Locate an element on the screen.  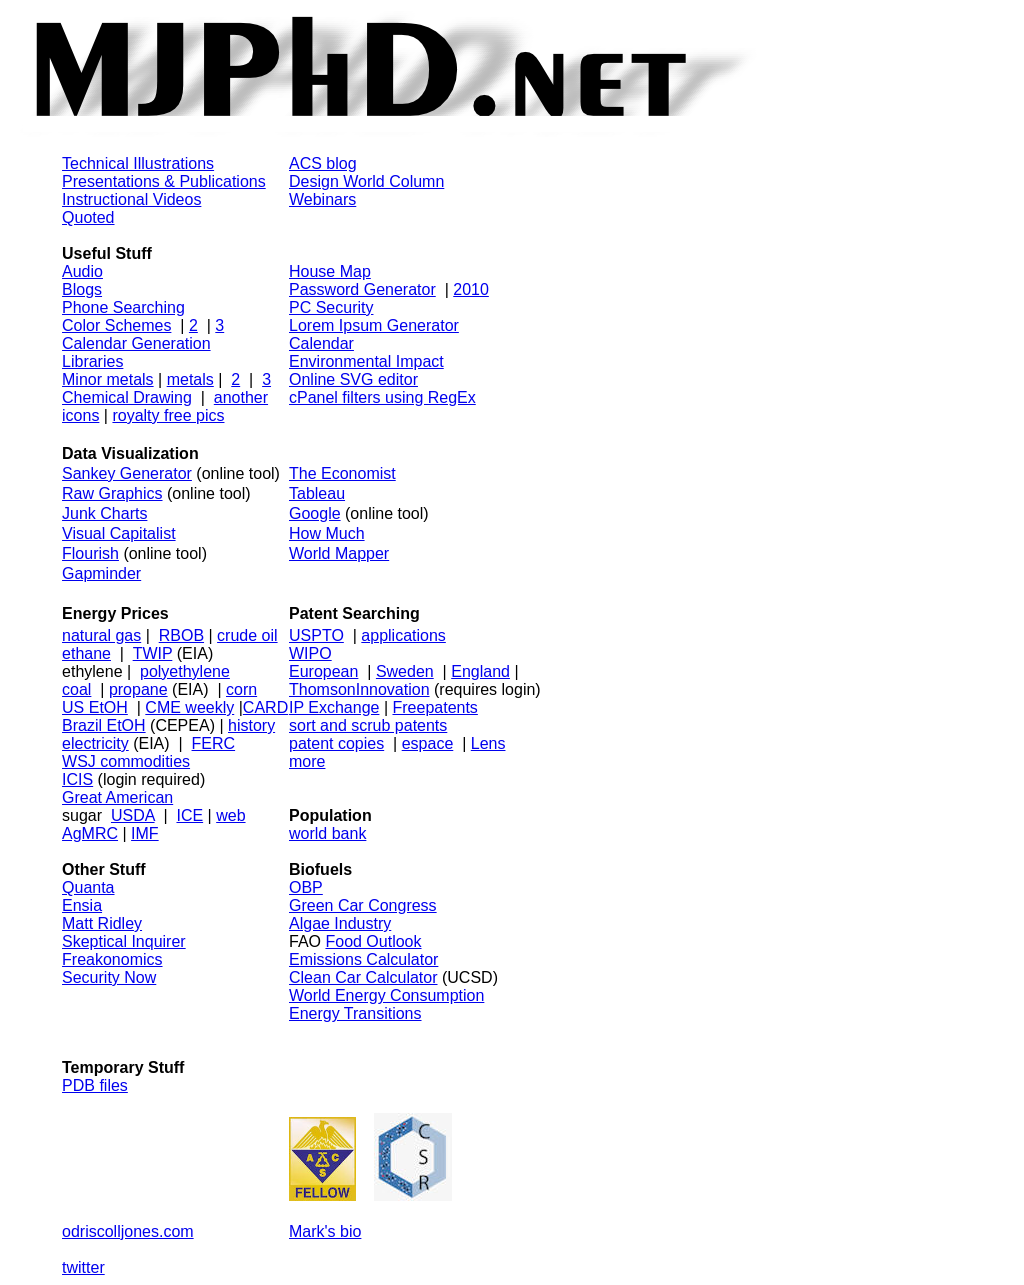
2010 is located at coordinates (471, 289).